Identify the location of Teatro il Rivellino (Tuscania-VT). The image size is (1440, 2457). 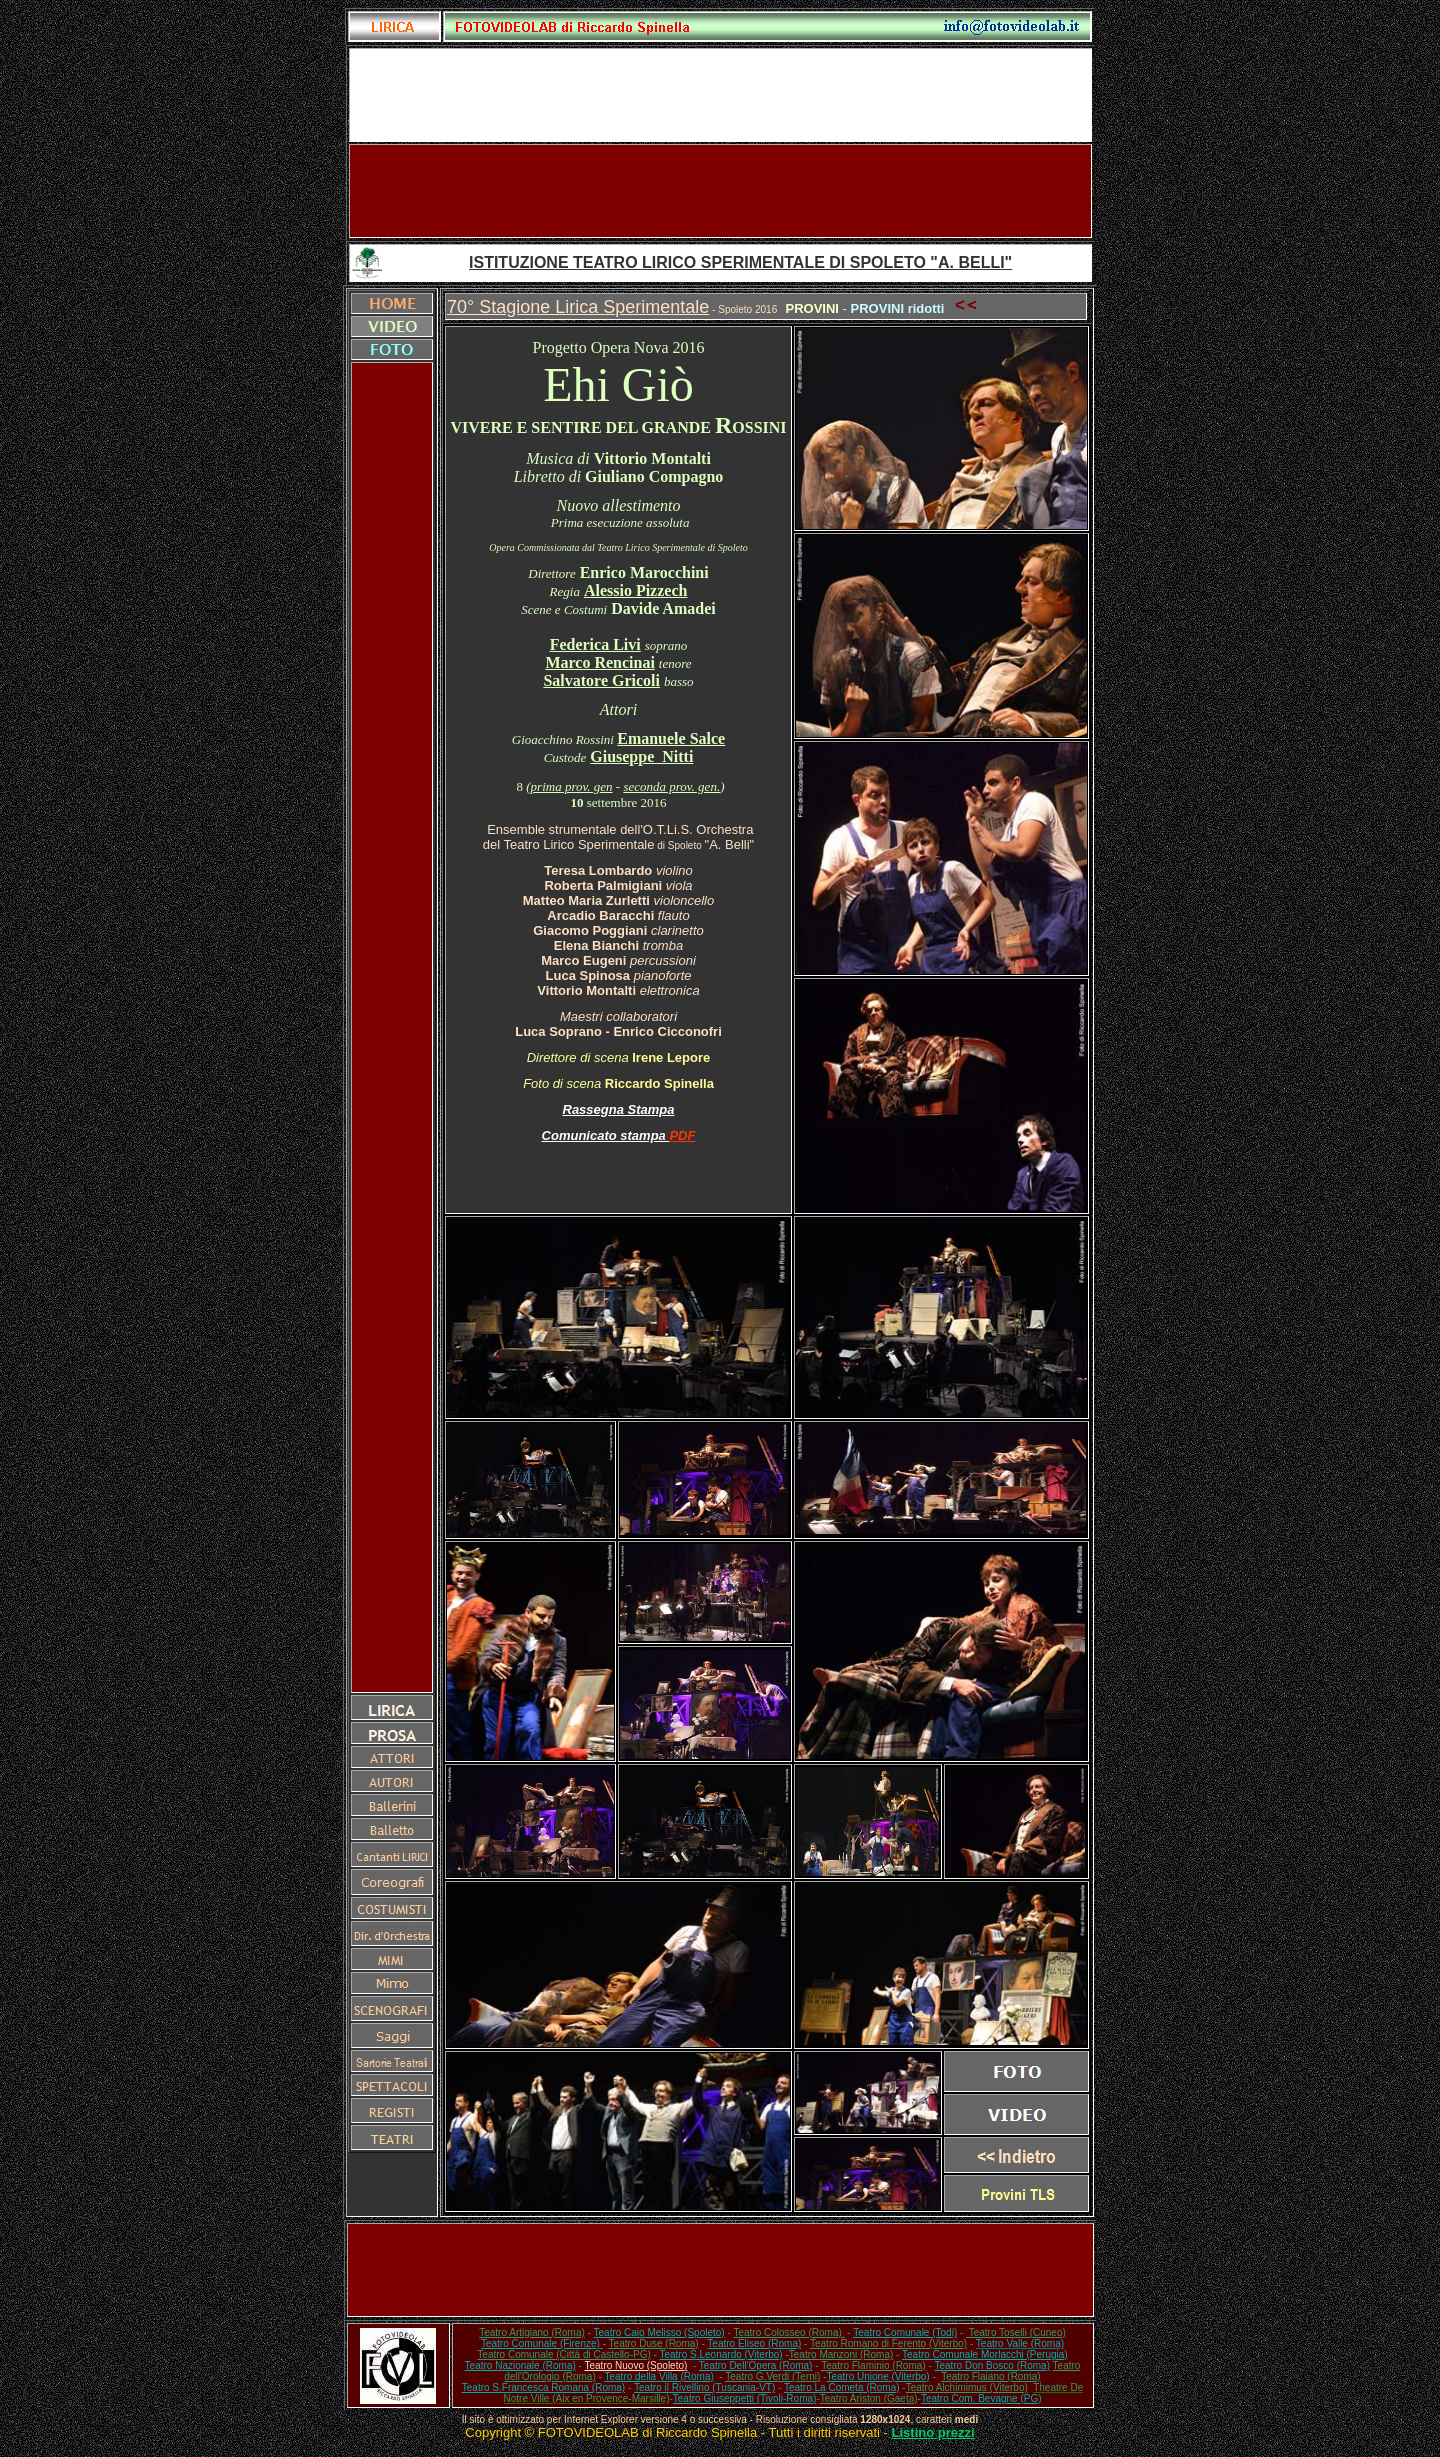
(704, 2387).